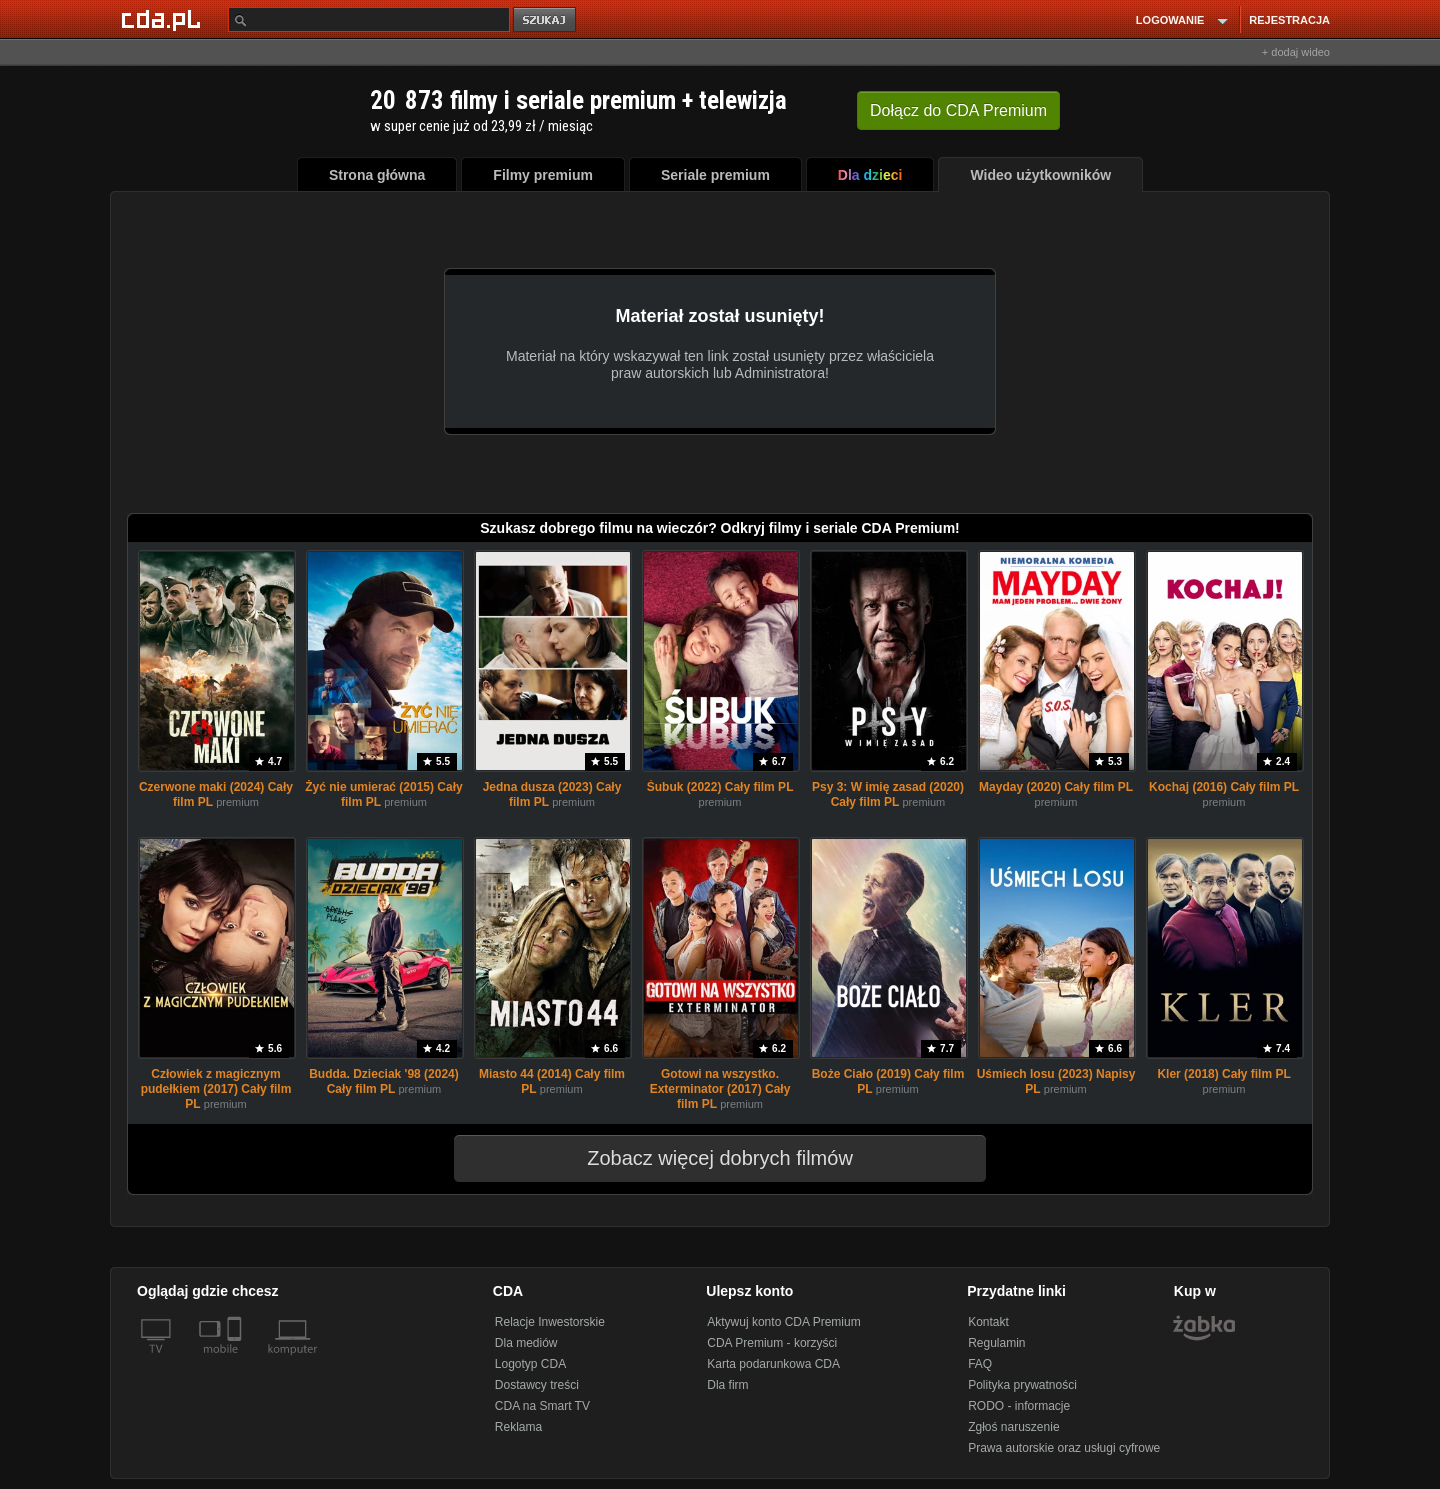 This screenshot has height=1489, width=1440. I want to click on CDA Premium - korzyści, so click(772, 1343).